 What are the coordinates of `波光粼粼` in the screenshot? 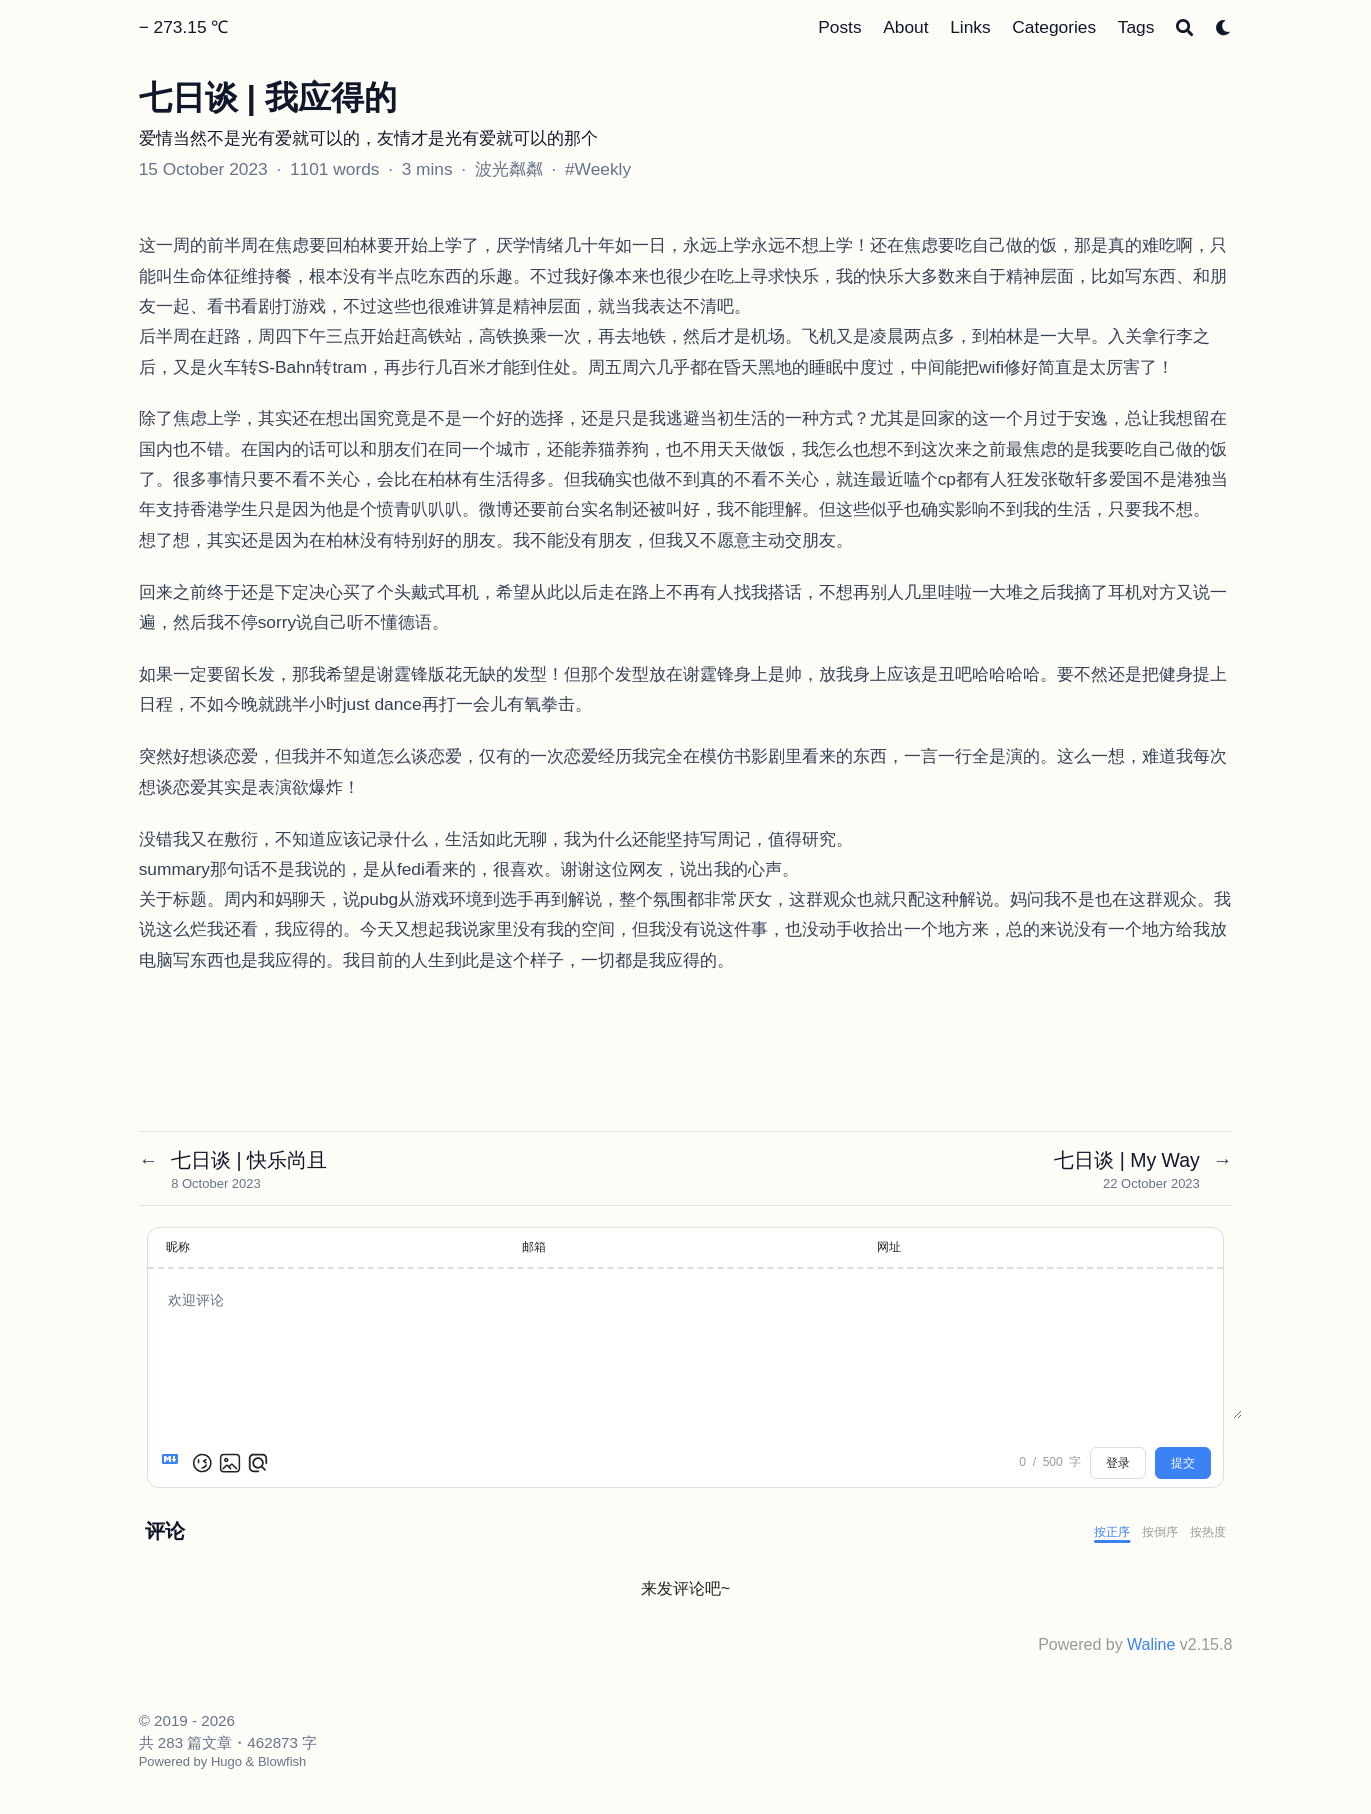 It's located at (509, 169).